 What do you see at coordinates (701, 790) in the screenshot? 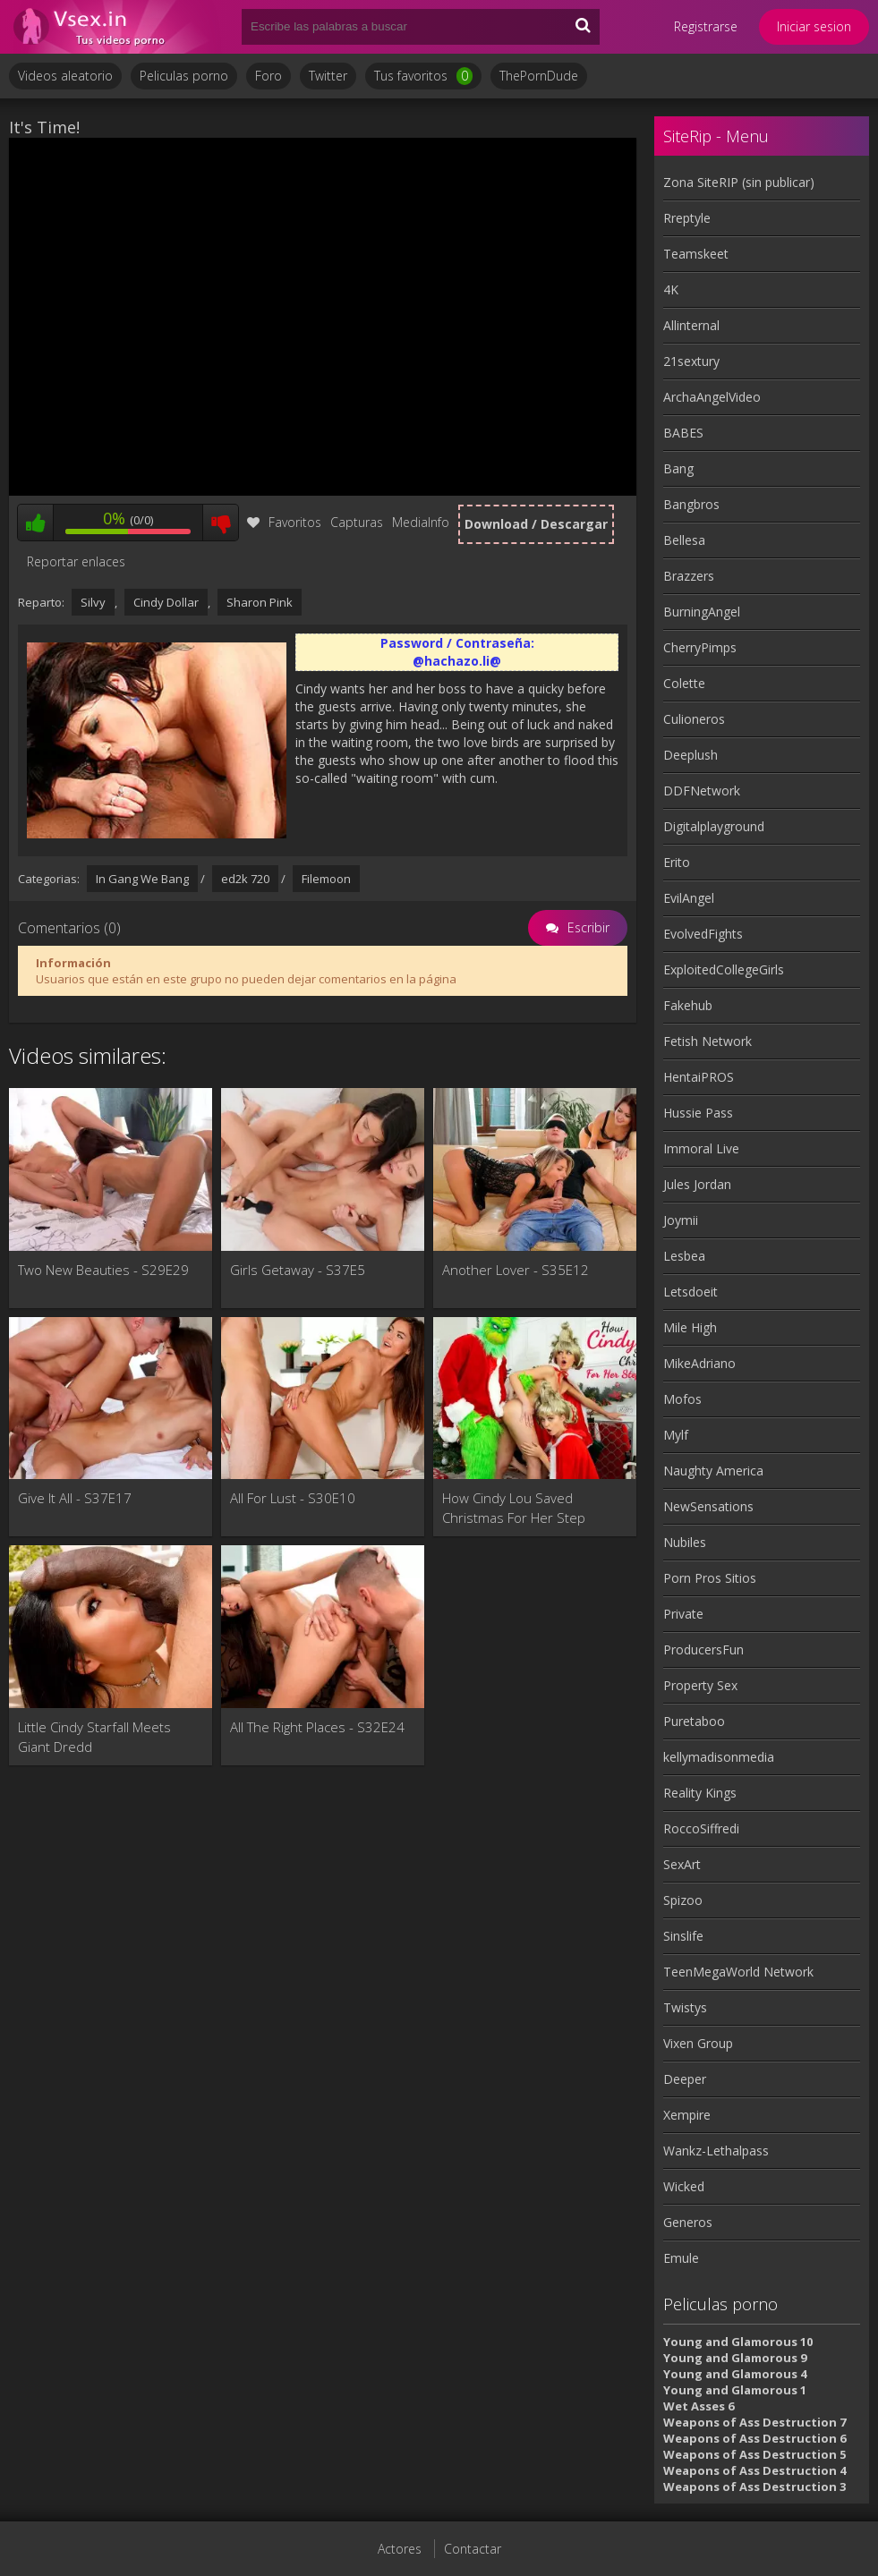
I see `DDFNetwork` at bounding box center [701, 790].